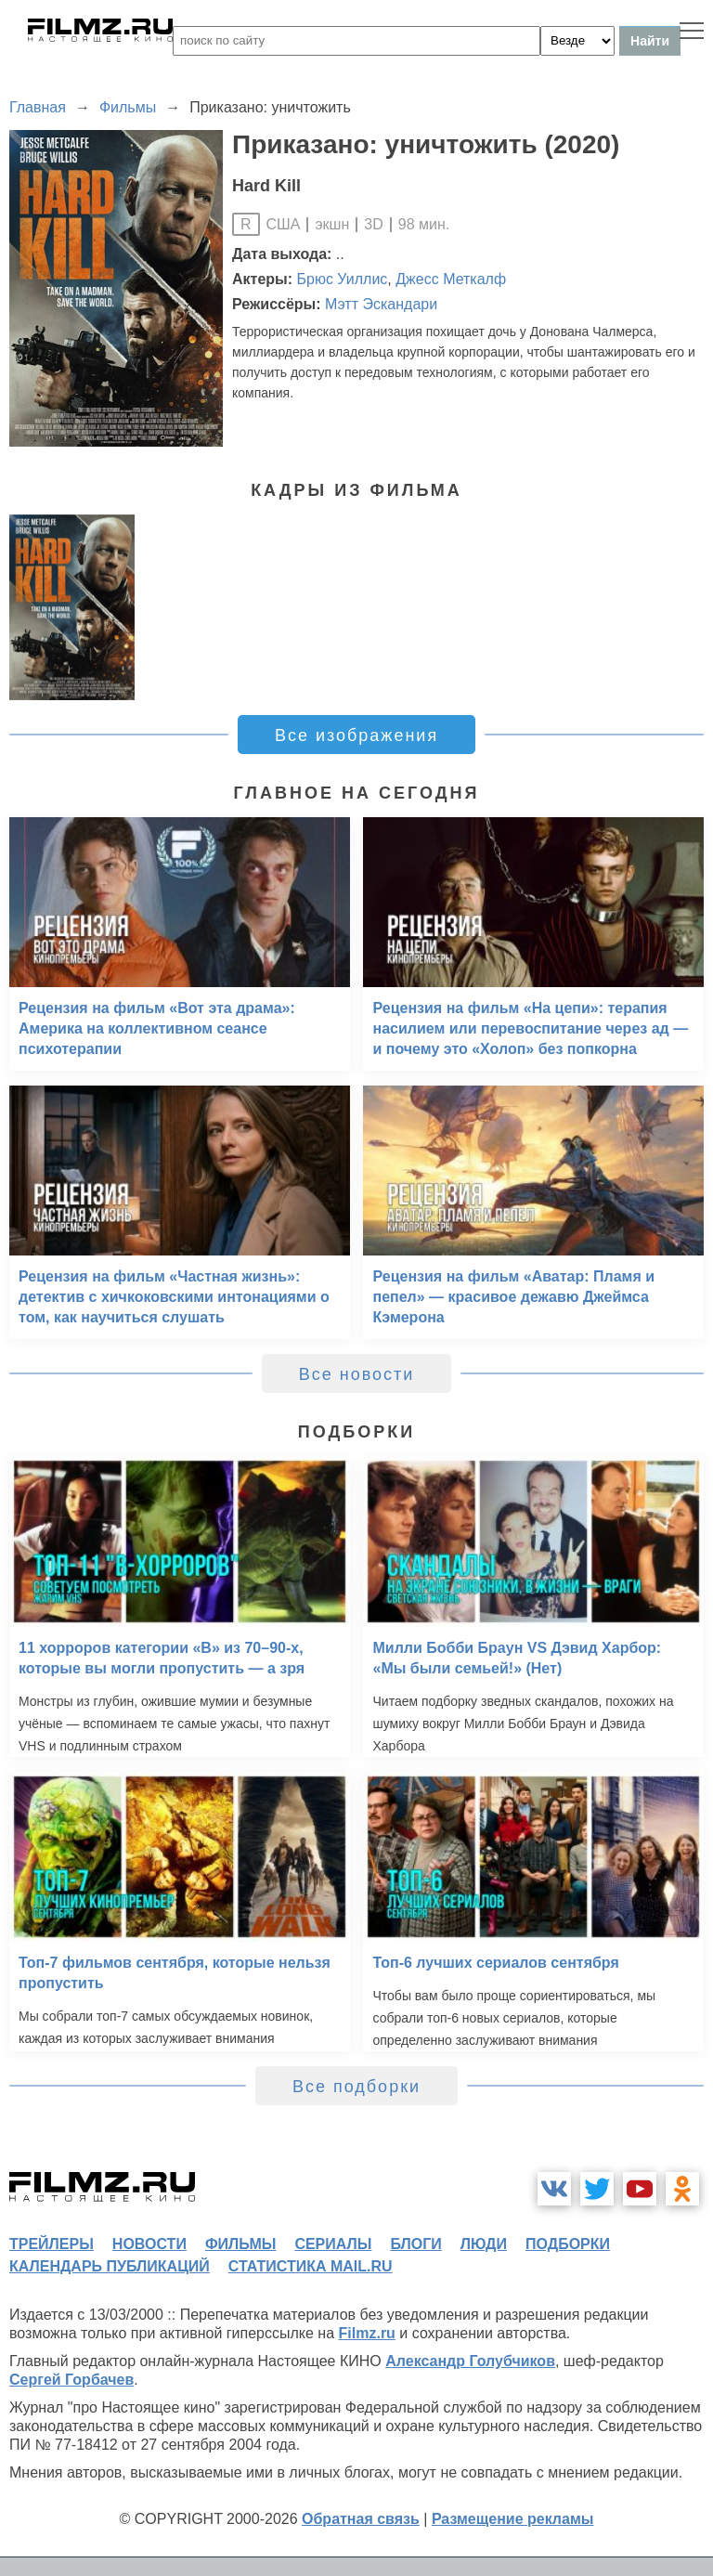 The height and width of the screenshot is (2576, 713). What do you see at coordinates (356, 735) in the screenshot?
I see `Все изображения` at bounding box center [356, 735].